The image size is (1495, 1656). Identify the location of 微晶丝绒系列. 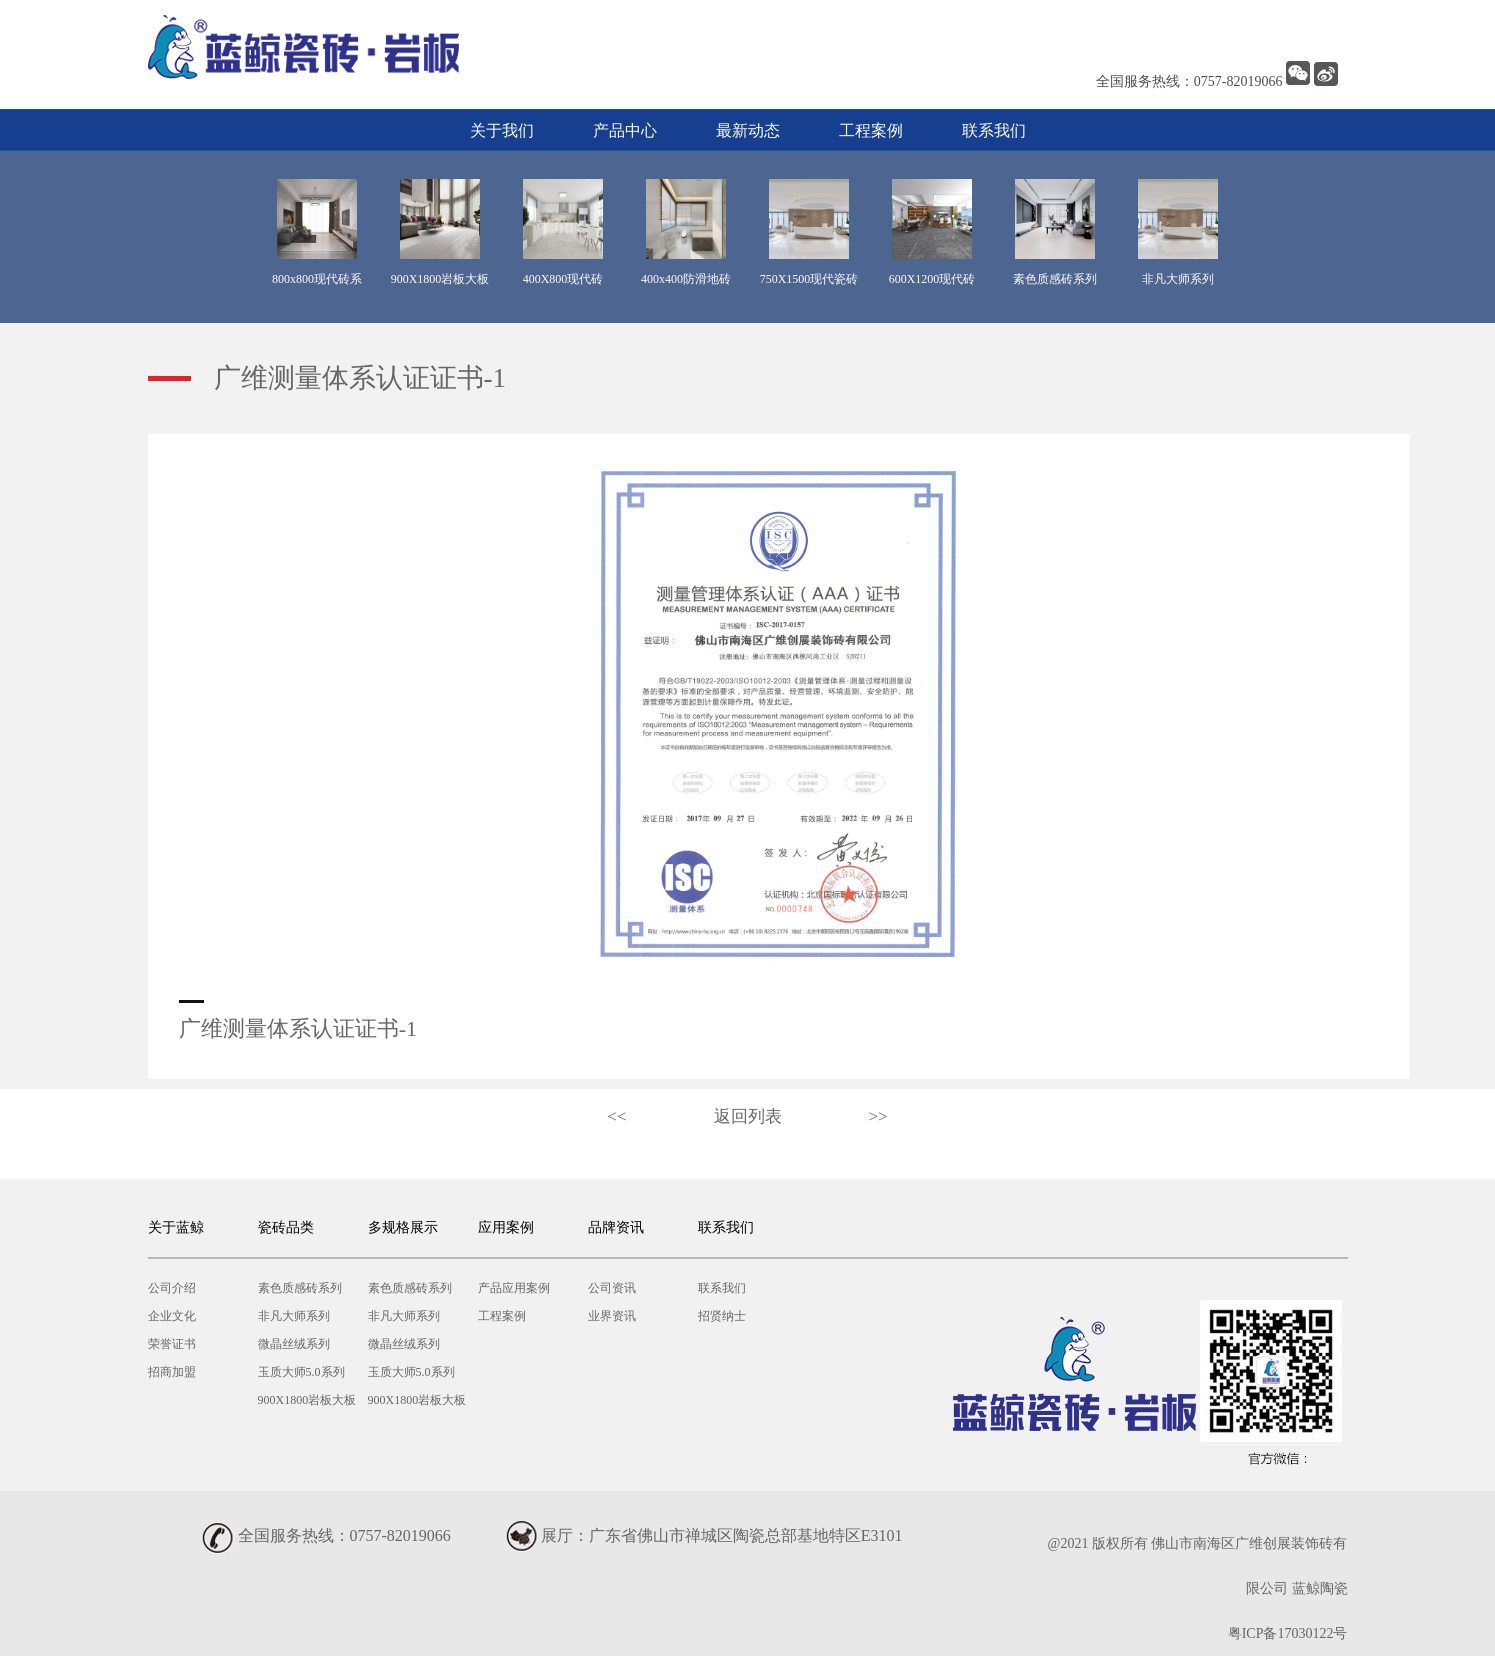
(294, 1344).